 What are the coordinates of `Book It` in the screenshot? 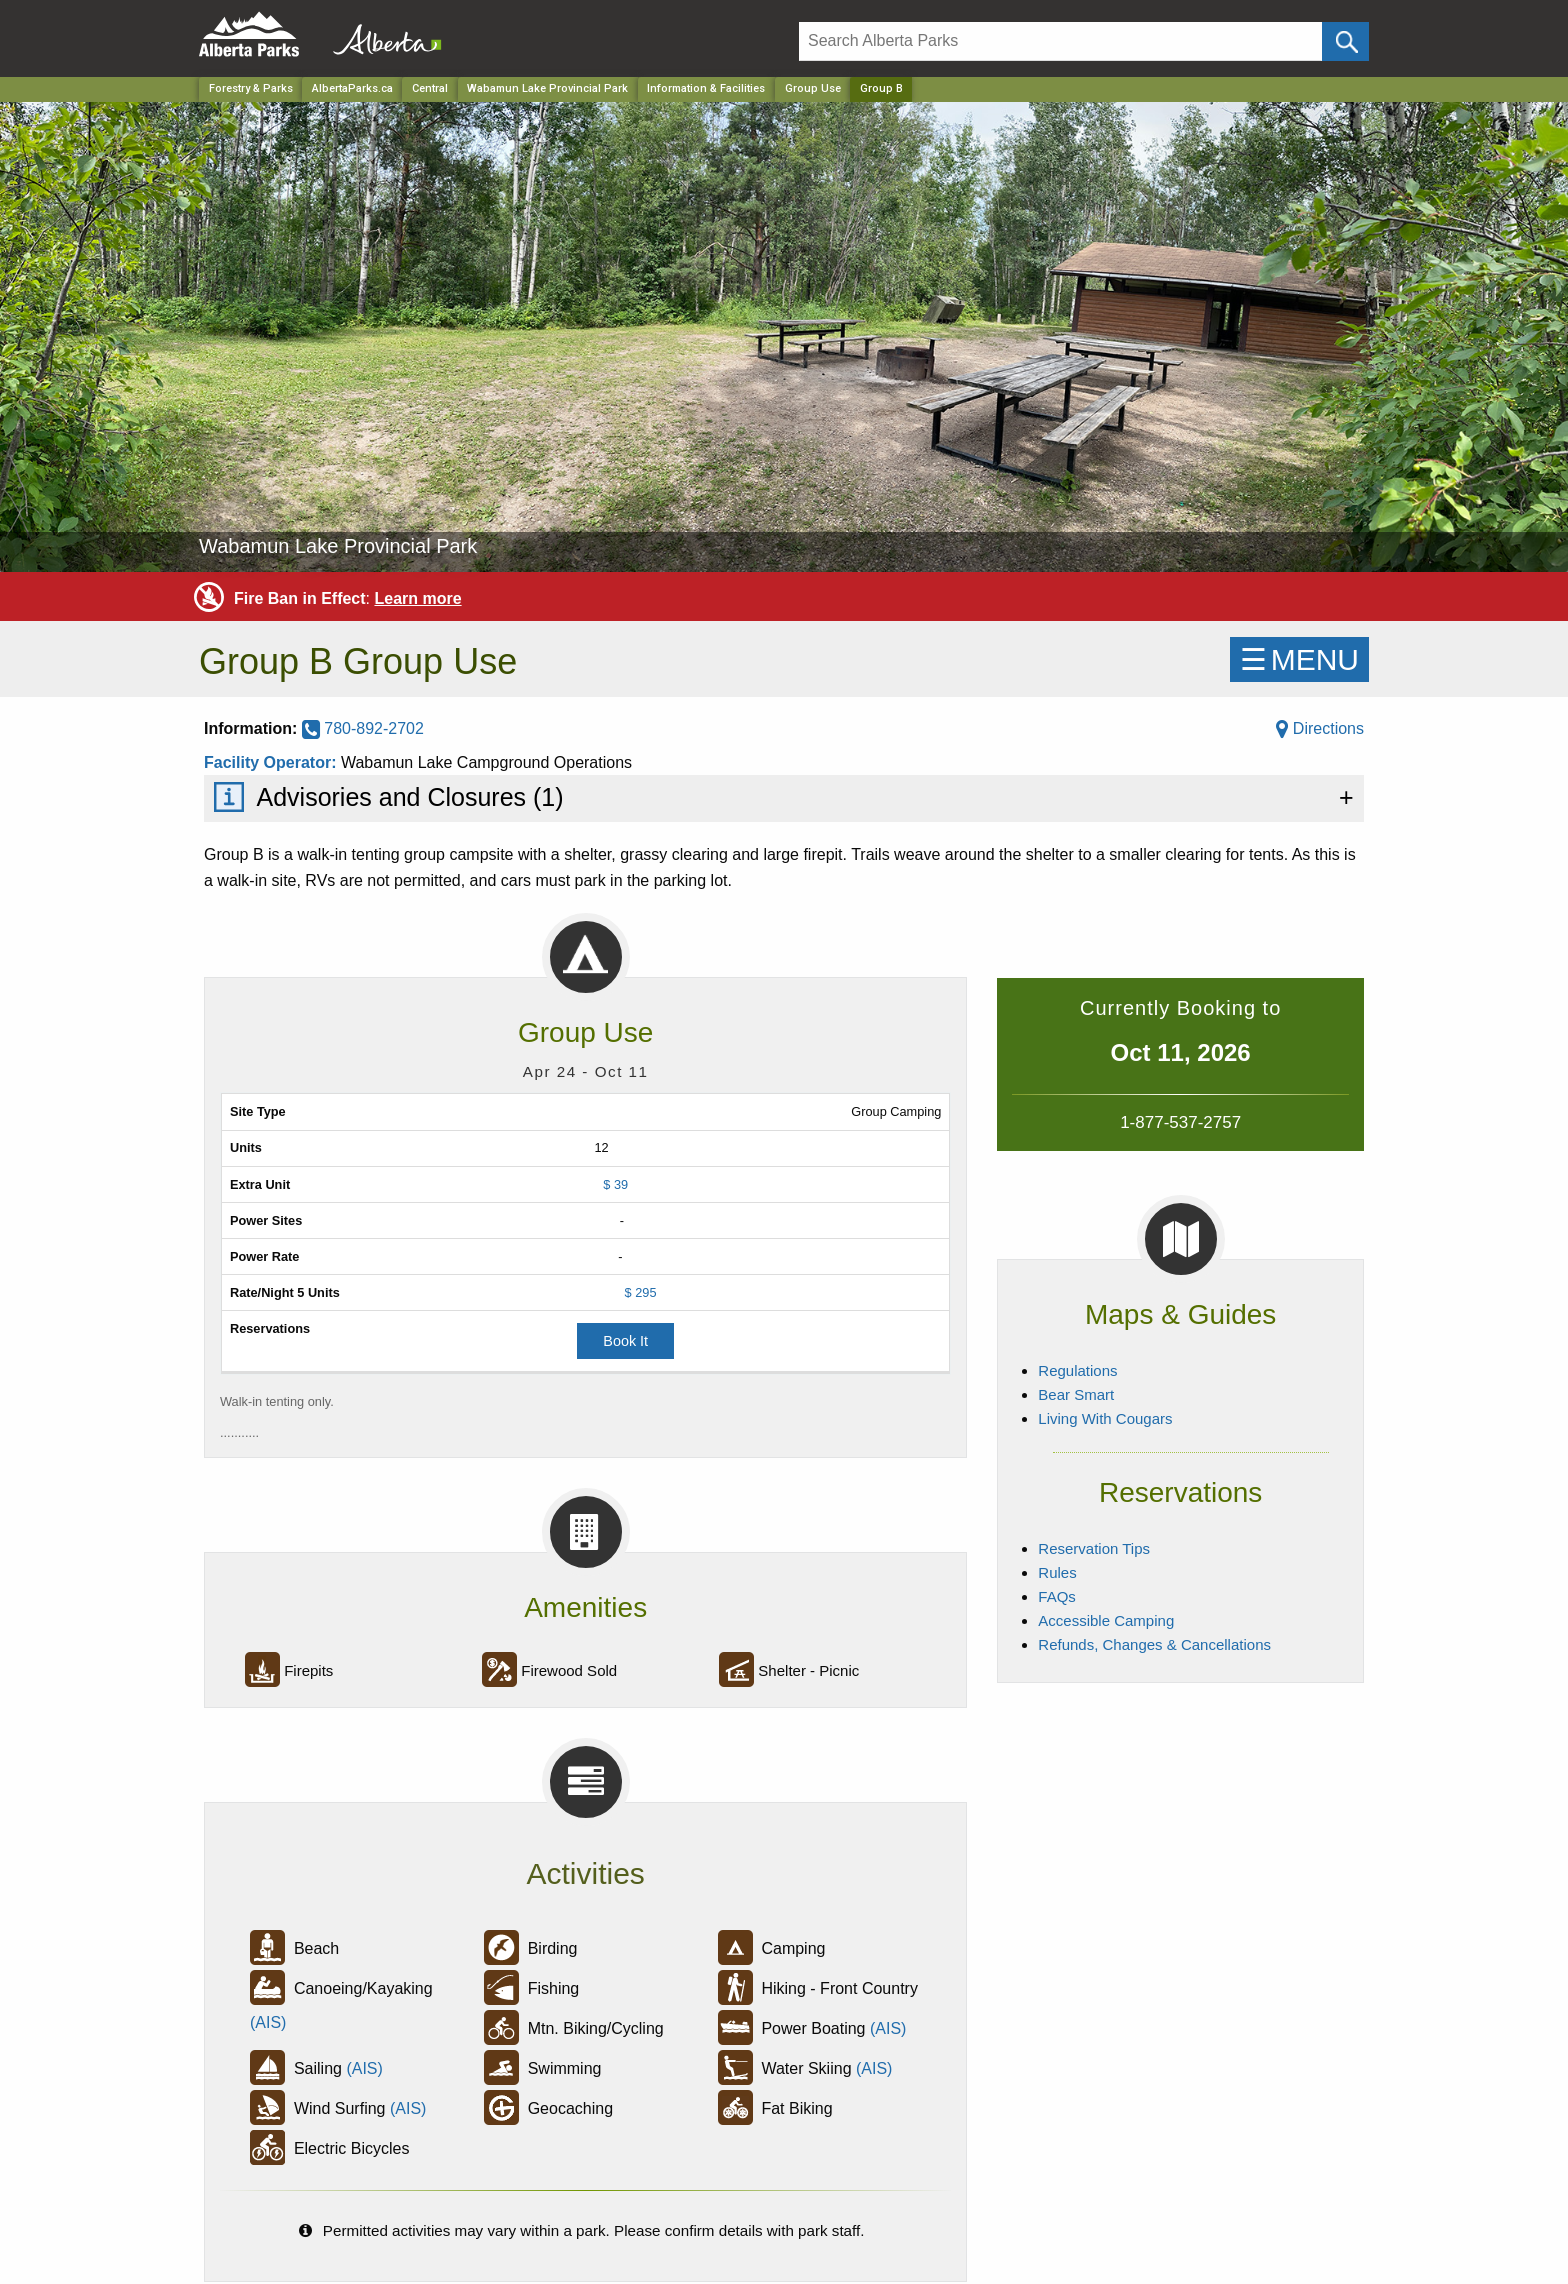 It's located at (625, 1341).